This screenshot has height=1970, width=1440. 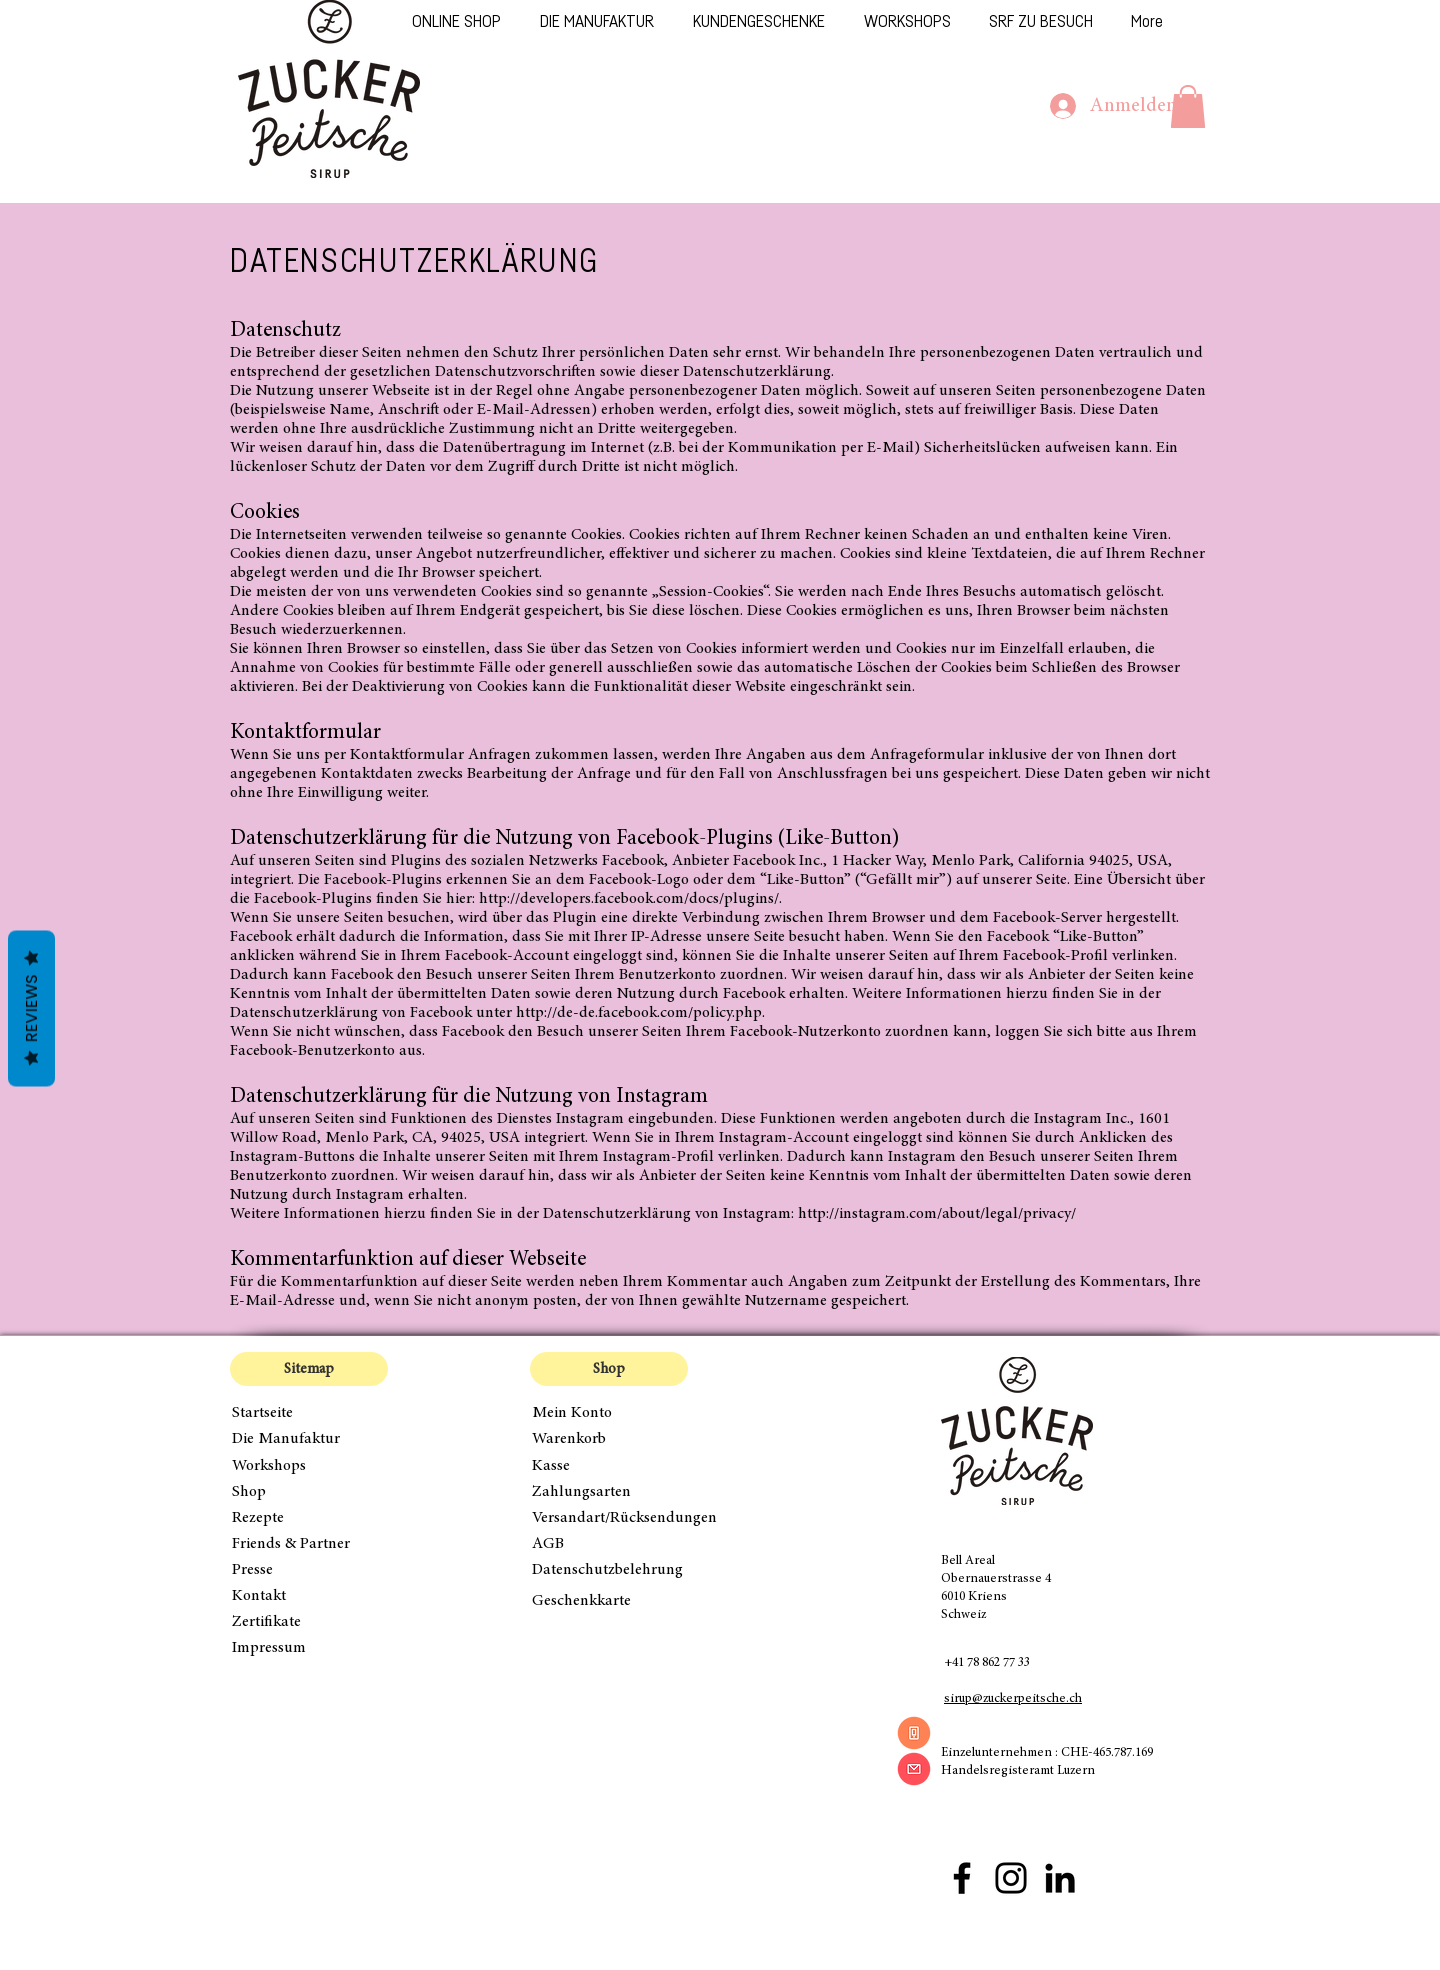 What do you see at coordinates (309, 1466) in the screenshot?
I see `[Workshops]` at bounding box center [309, 1466].